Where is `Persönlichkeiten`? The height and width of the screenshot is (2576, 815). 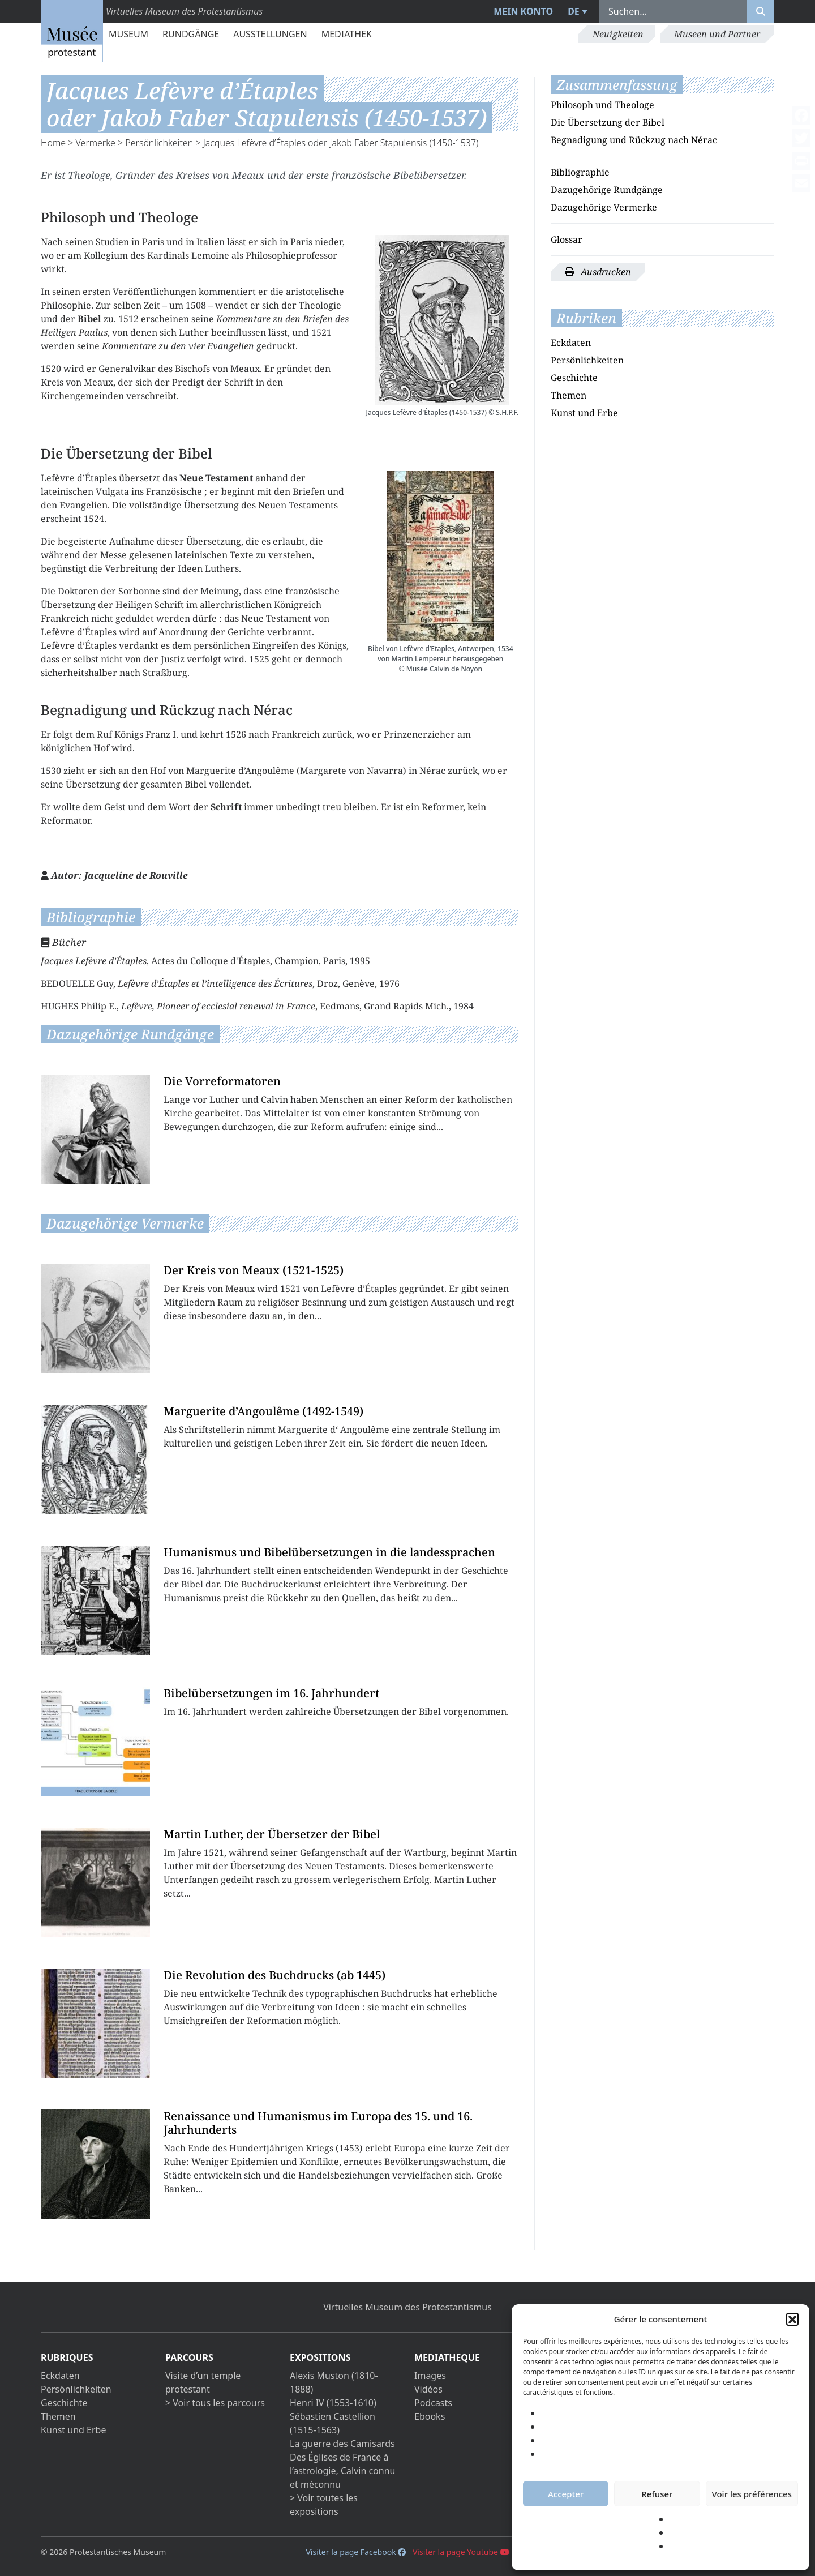
Persönlichkeiten is located at coordinates (159, 142).